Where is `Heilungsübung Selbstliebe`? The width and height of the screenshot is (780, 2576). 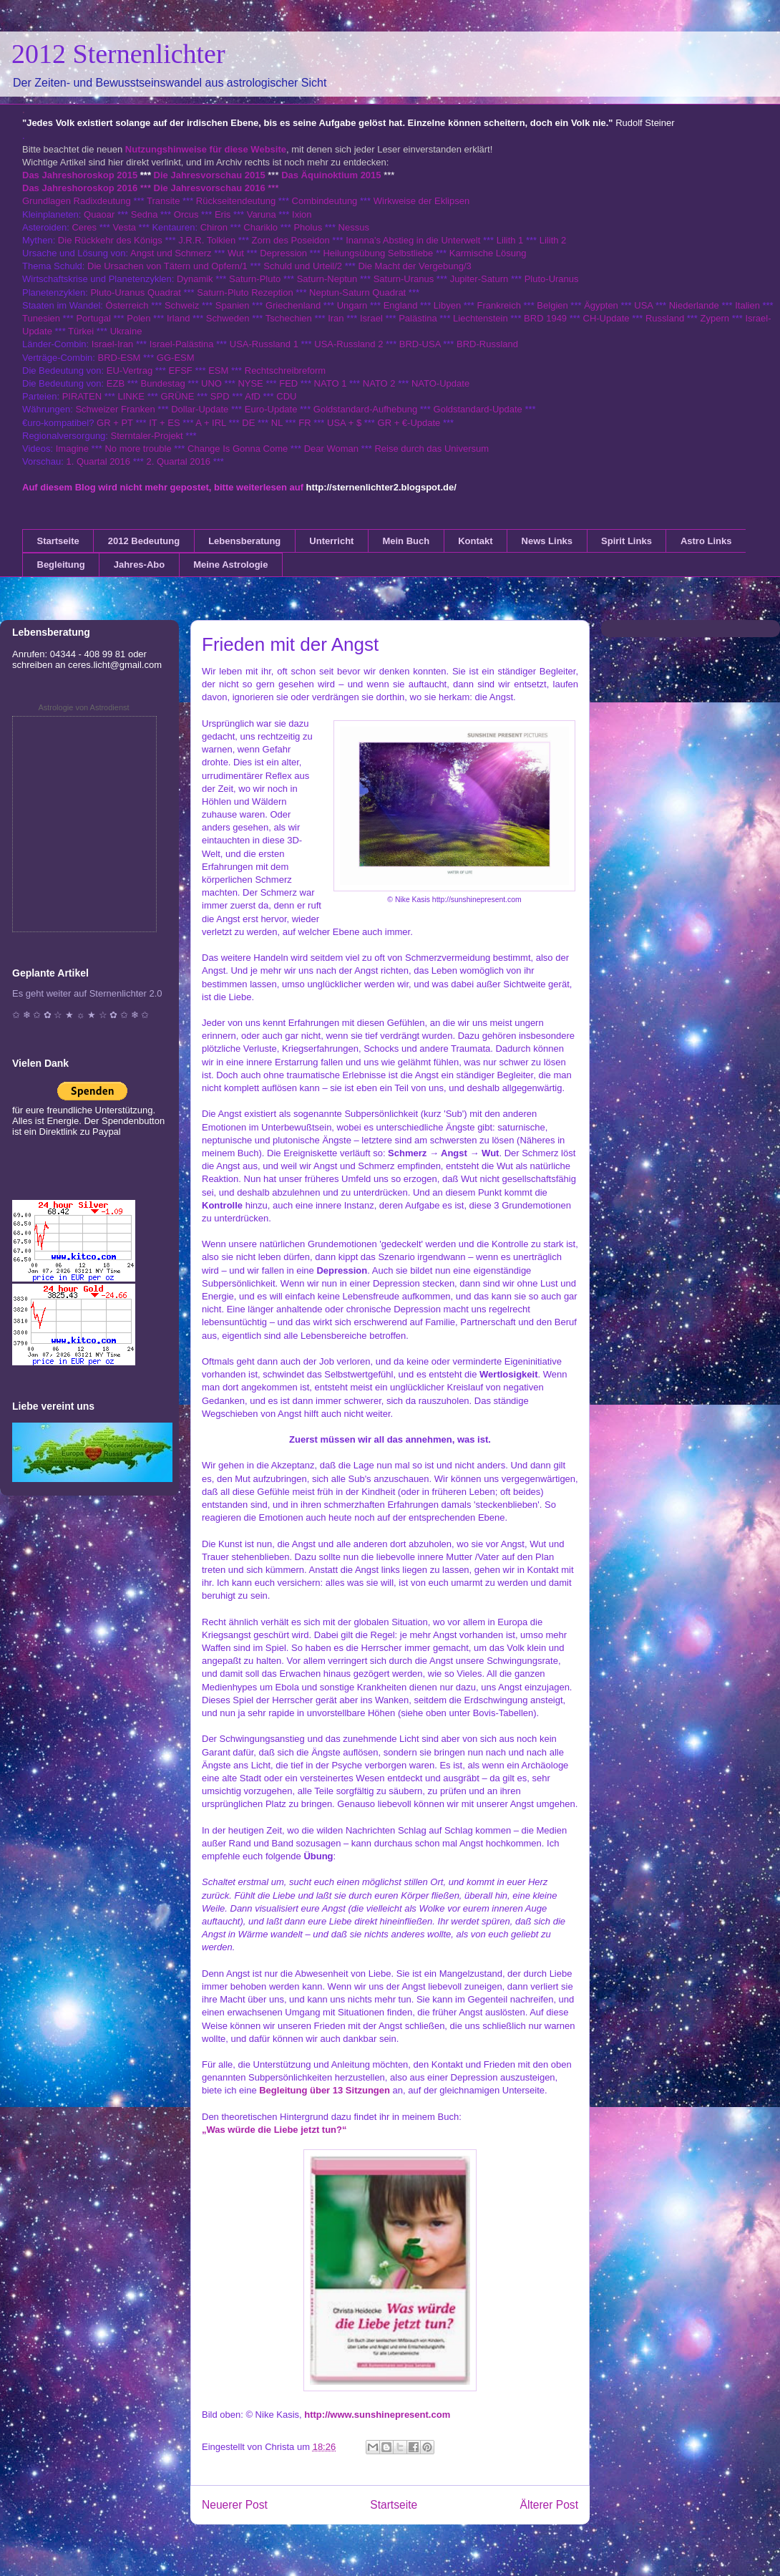 Heilungsübung Selbstliebe is located at coordinates (378, 253).